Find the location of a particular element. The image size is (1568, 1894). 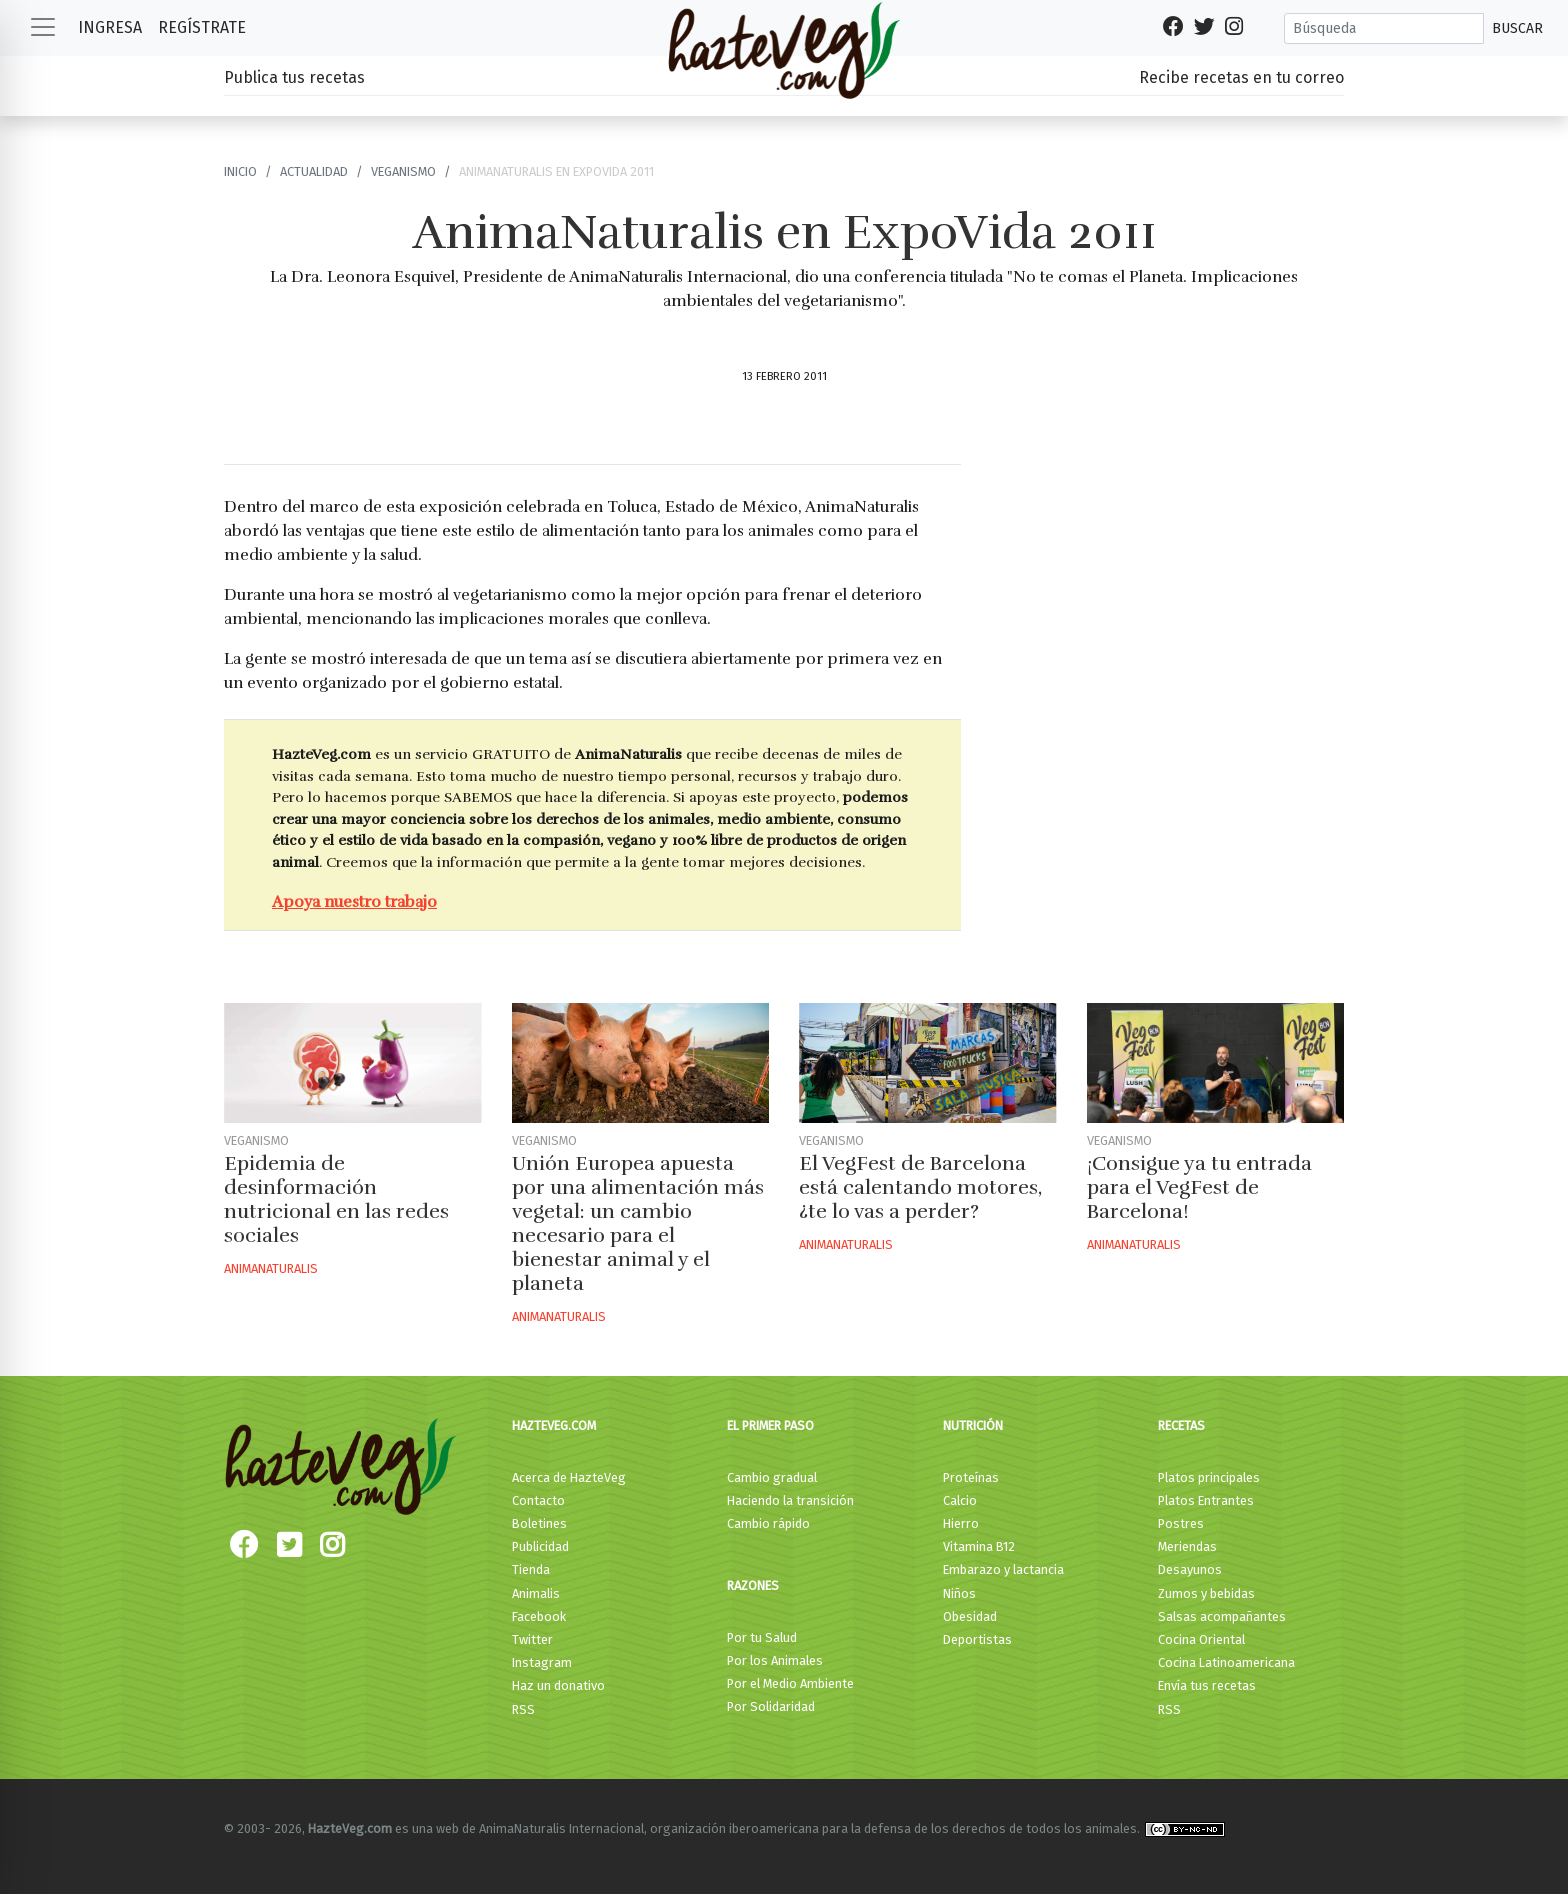

Platos Entrantes is located at coordinates (1206, 1500).